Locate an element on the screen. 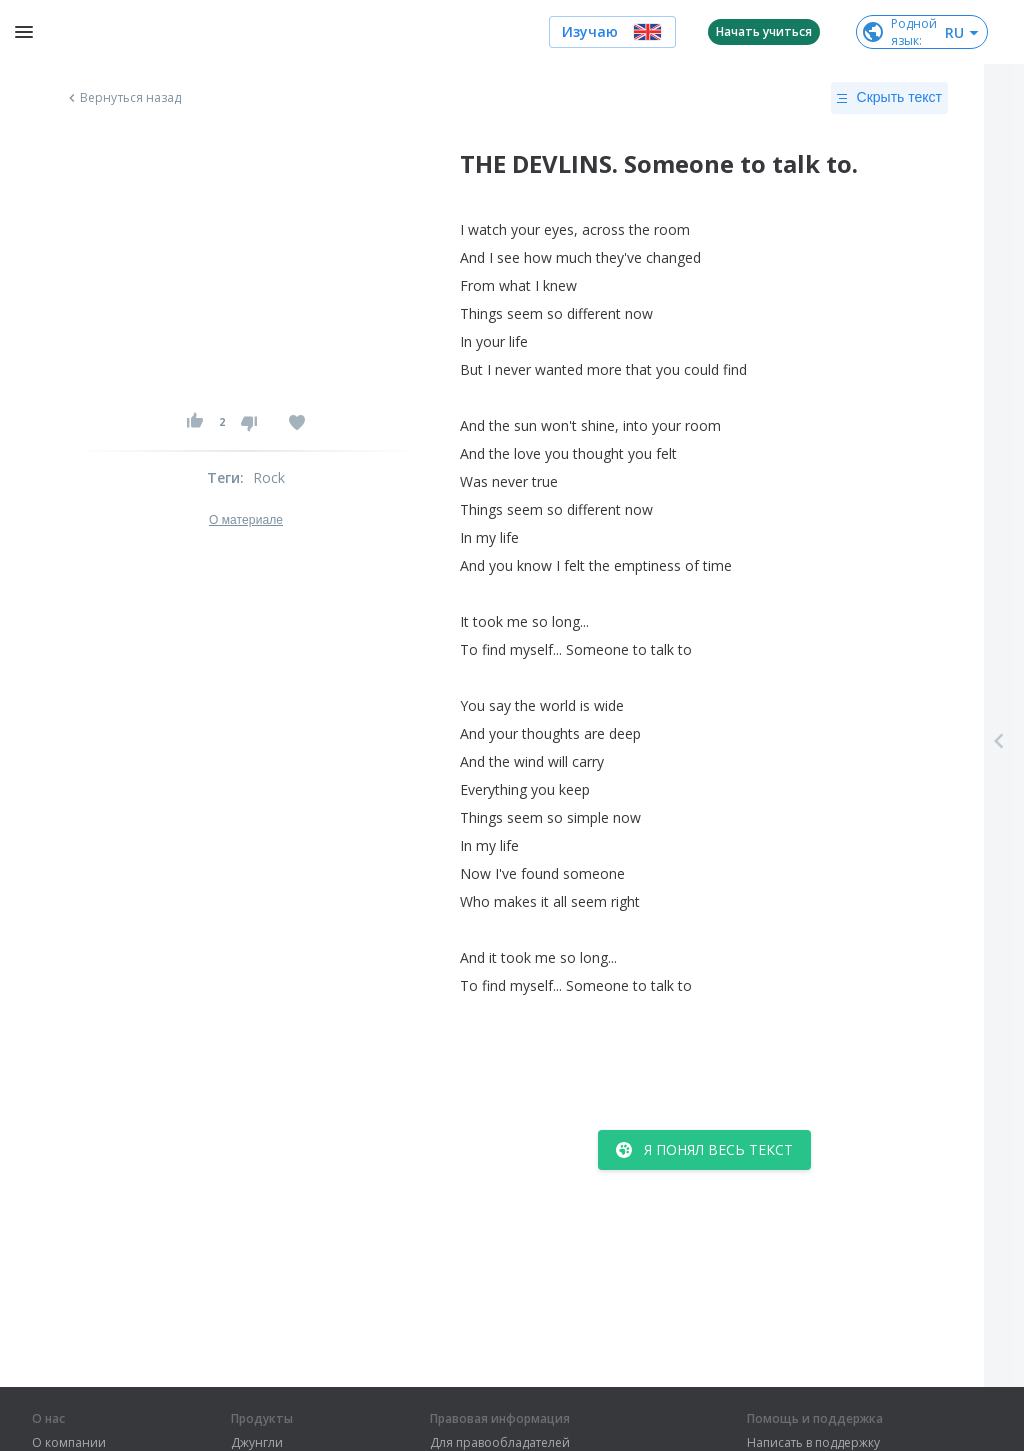  Для правообладателей is located at coordinates (500, 1443).